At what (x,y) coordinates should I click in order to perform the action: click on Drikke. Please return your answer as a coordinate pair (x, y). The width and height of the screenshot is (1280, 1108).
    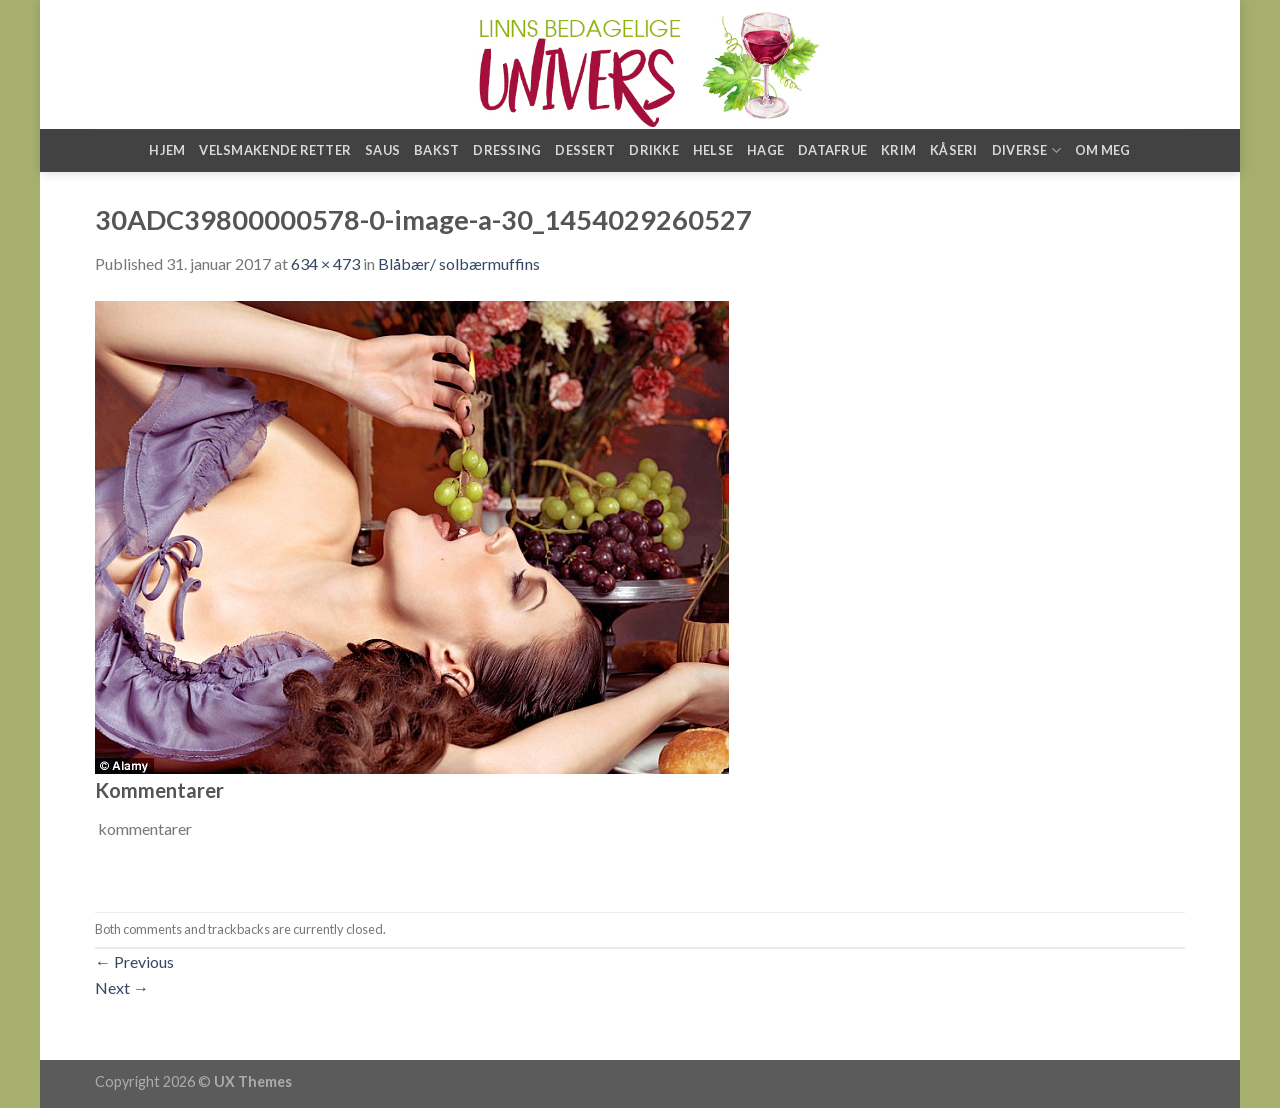
    Looking at the image, I should click on (654, 150).